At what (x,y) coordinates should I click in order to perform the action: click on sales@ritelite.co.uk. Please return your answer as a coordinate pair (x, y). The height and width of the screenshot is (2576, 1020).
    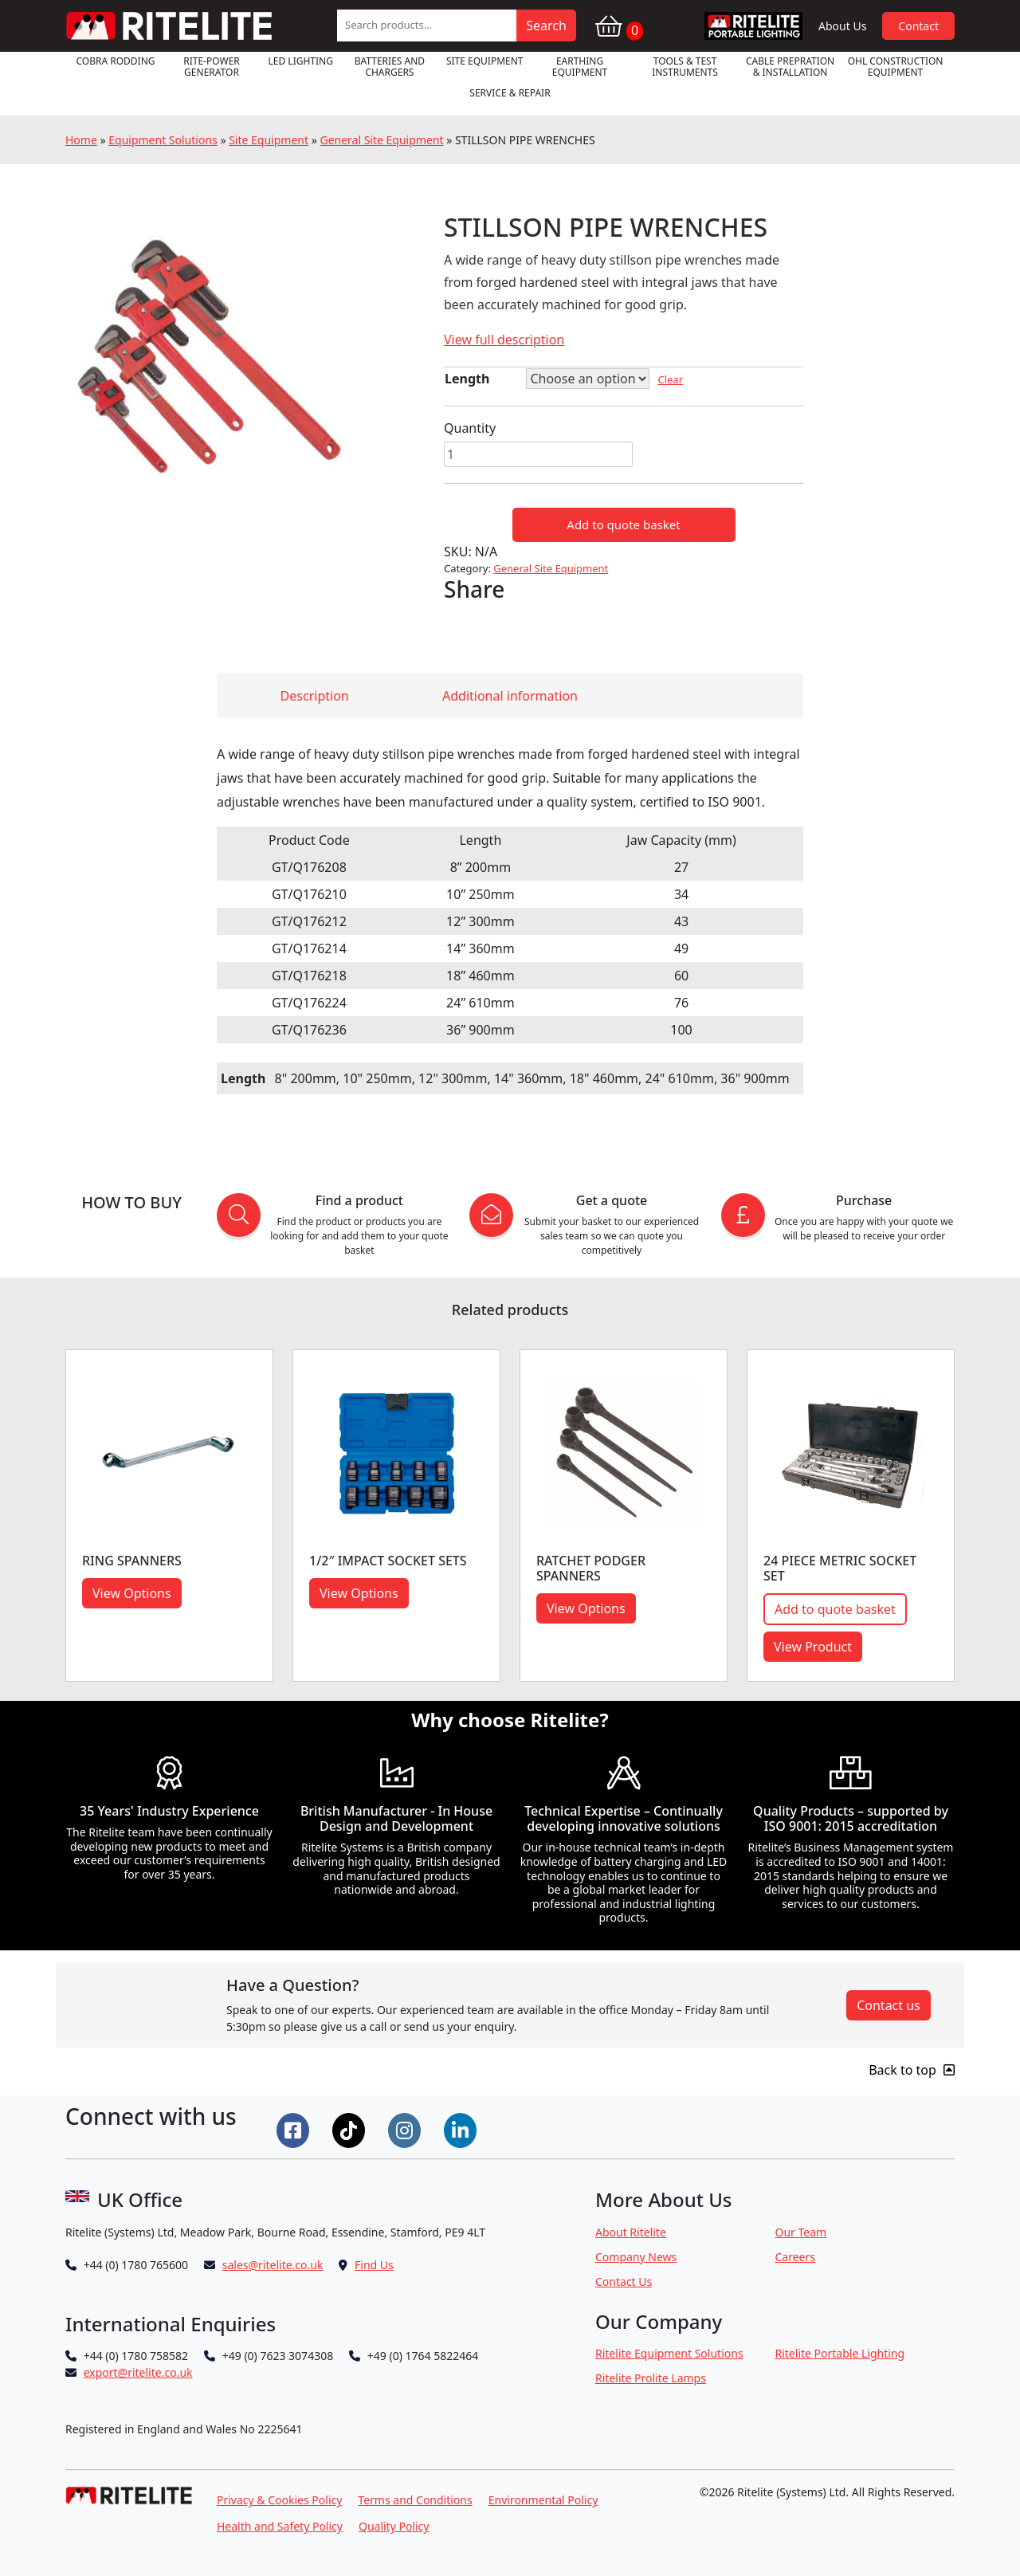
    Looking at the image, I should click on (273, 2264).